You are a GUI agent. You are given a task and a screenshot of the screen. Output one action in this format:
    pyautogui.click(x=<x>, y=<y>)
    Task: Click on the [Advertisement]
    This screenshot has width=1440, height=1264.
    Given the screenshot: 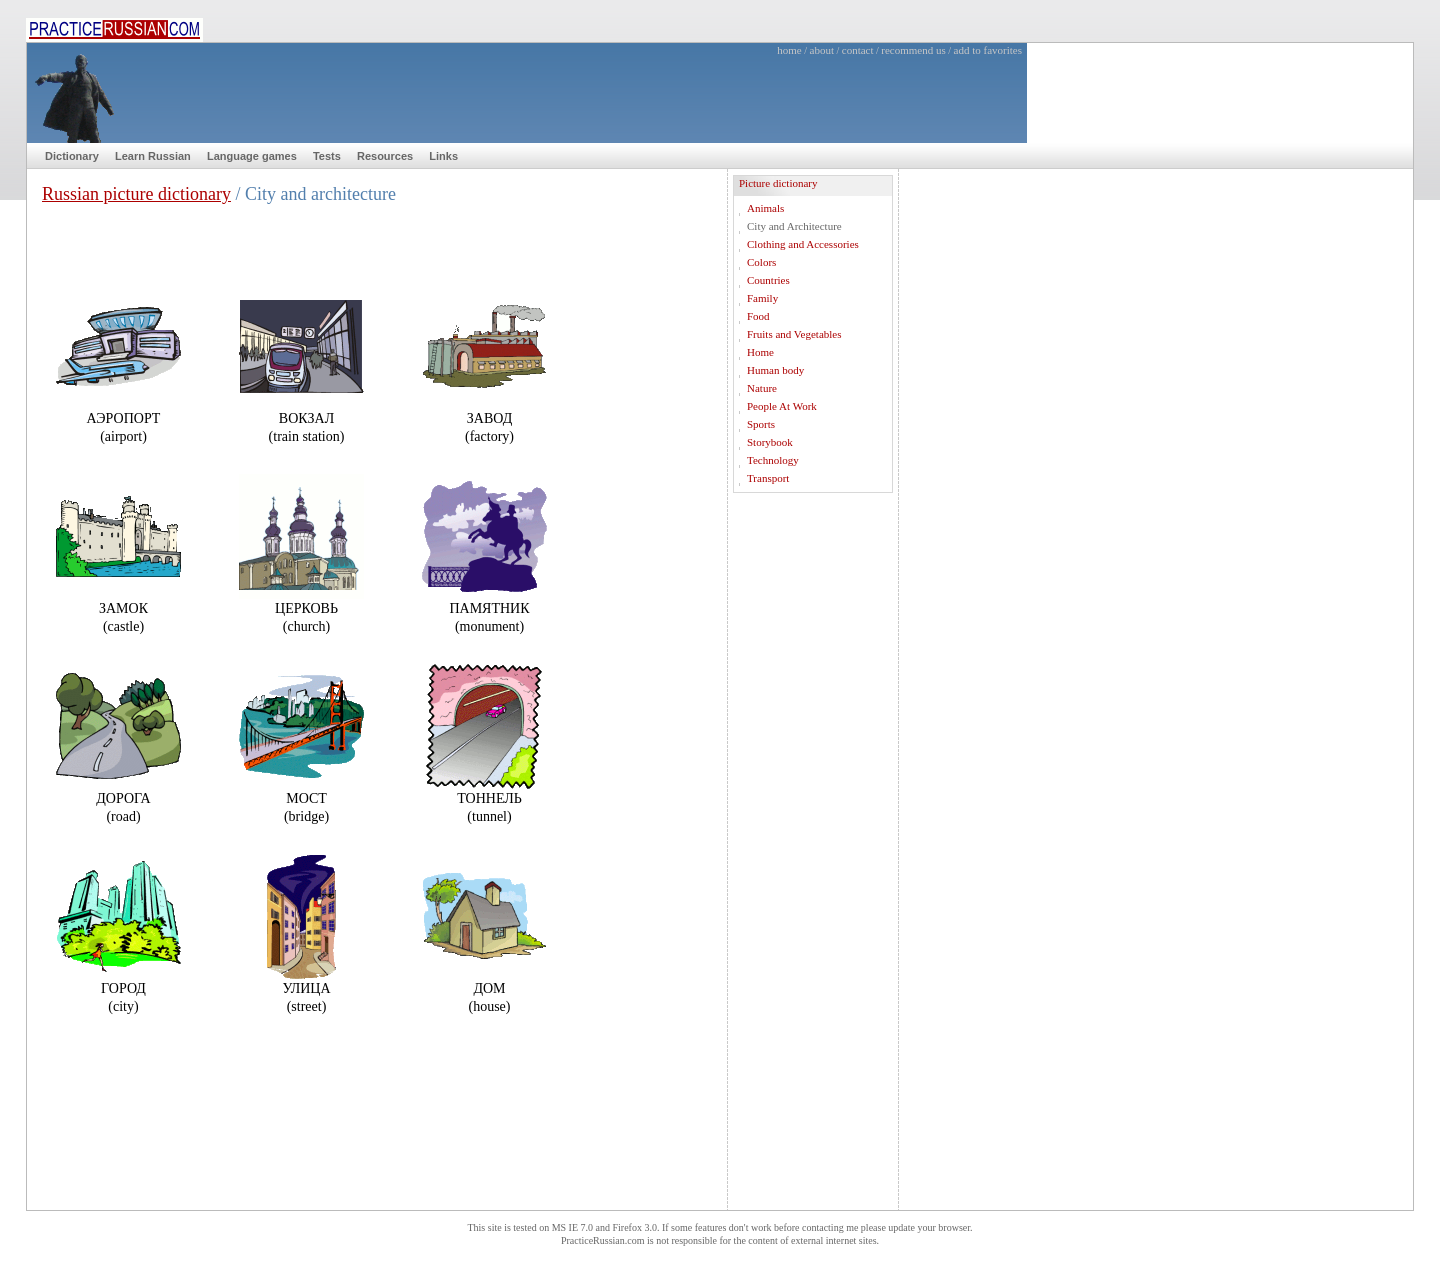 What is the action you would take?
    pyautogui.click(x=813, y=810)
    